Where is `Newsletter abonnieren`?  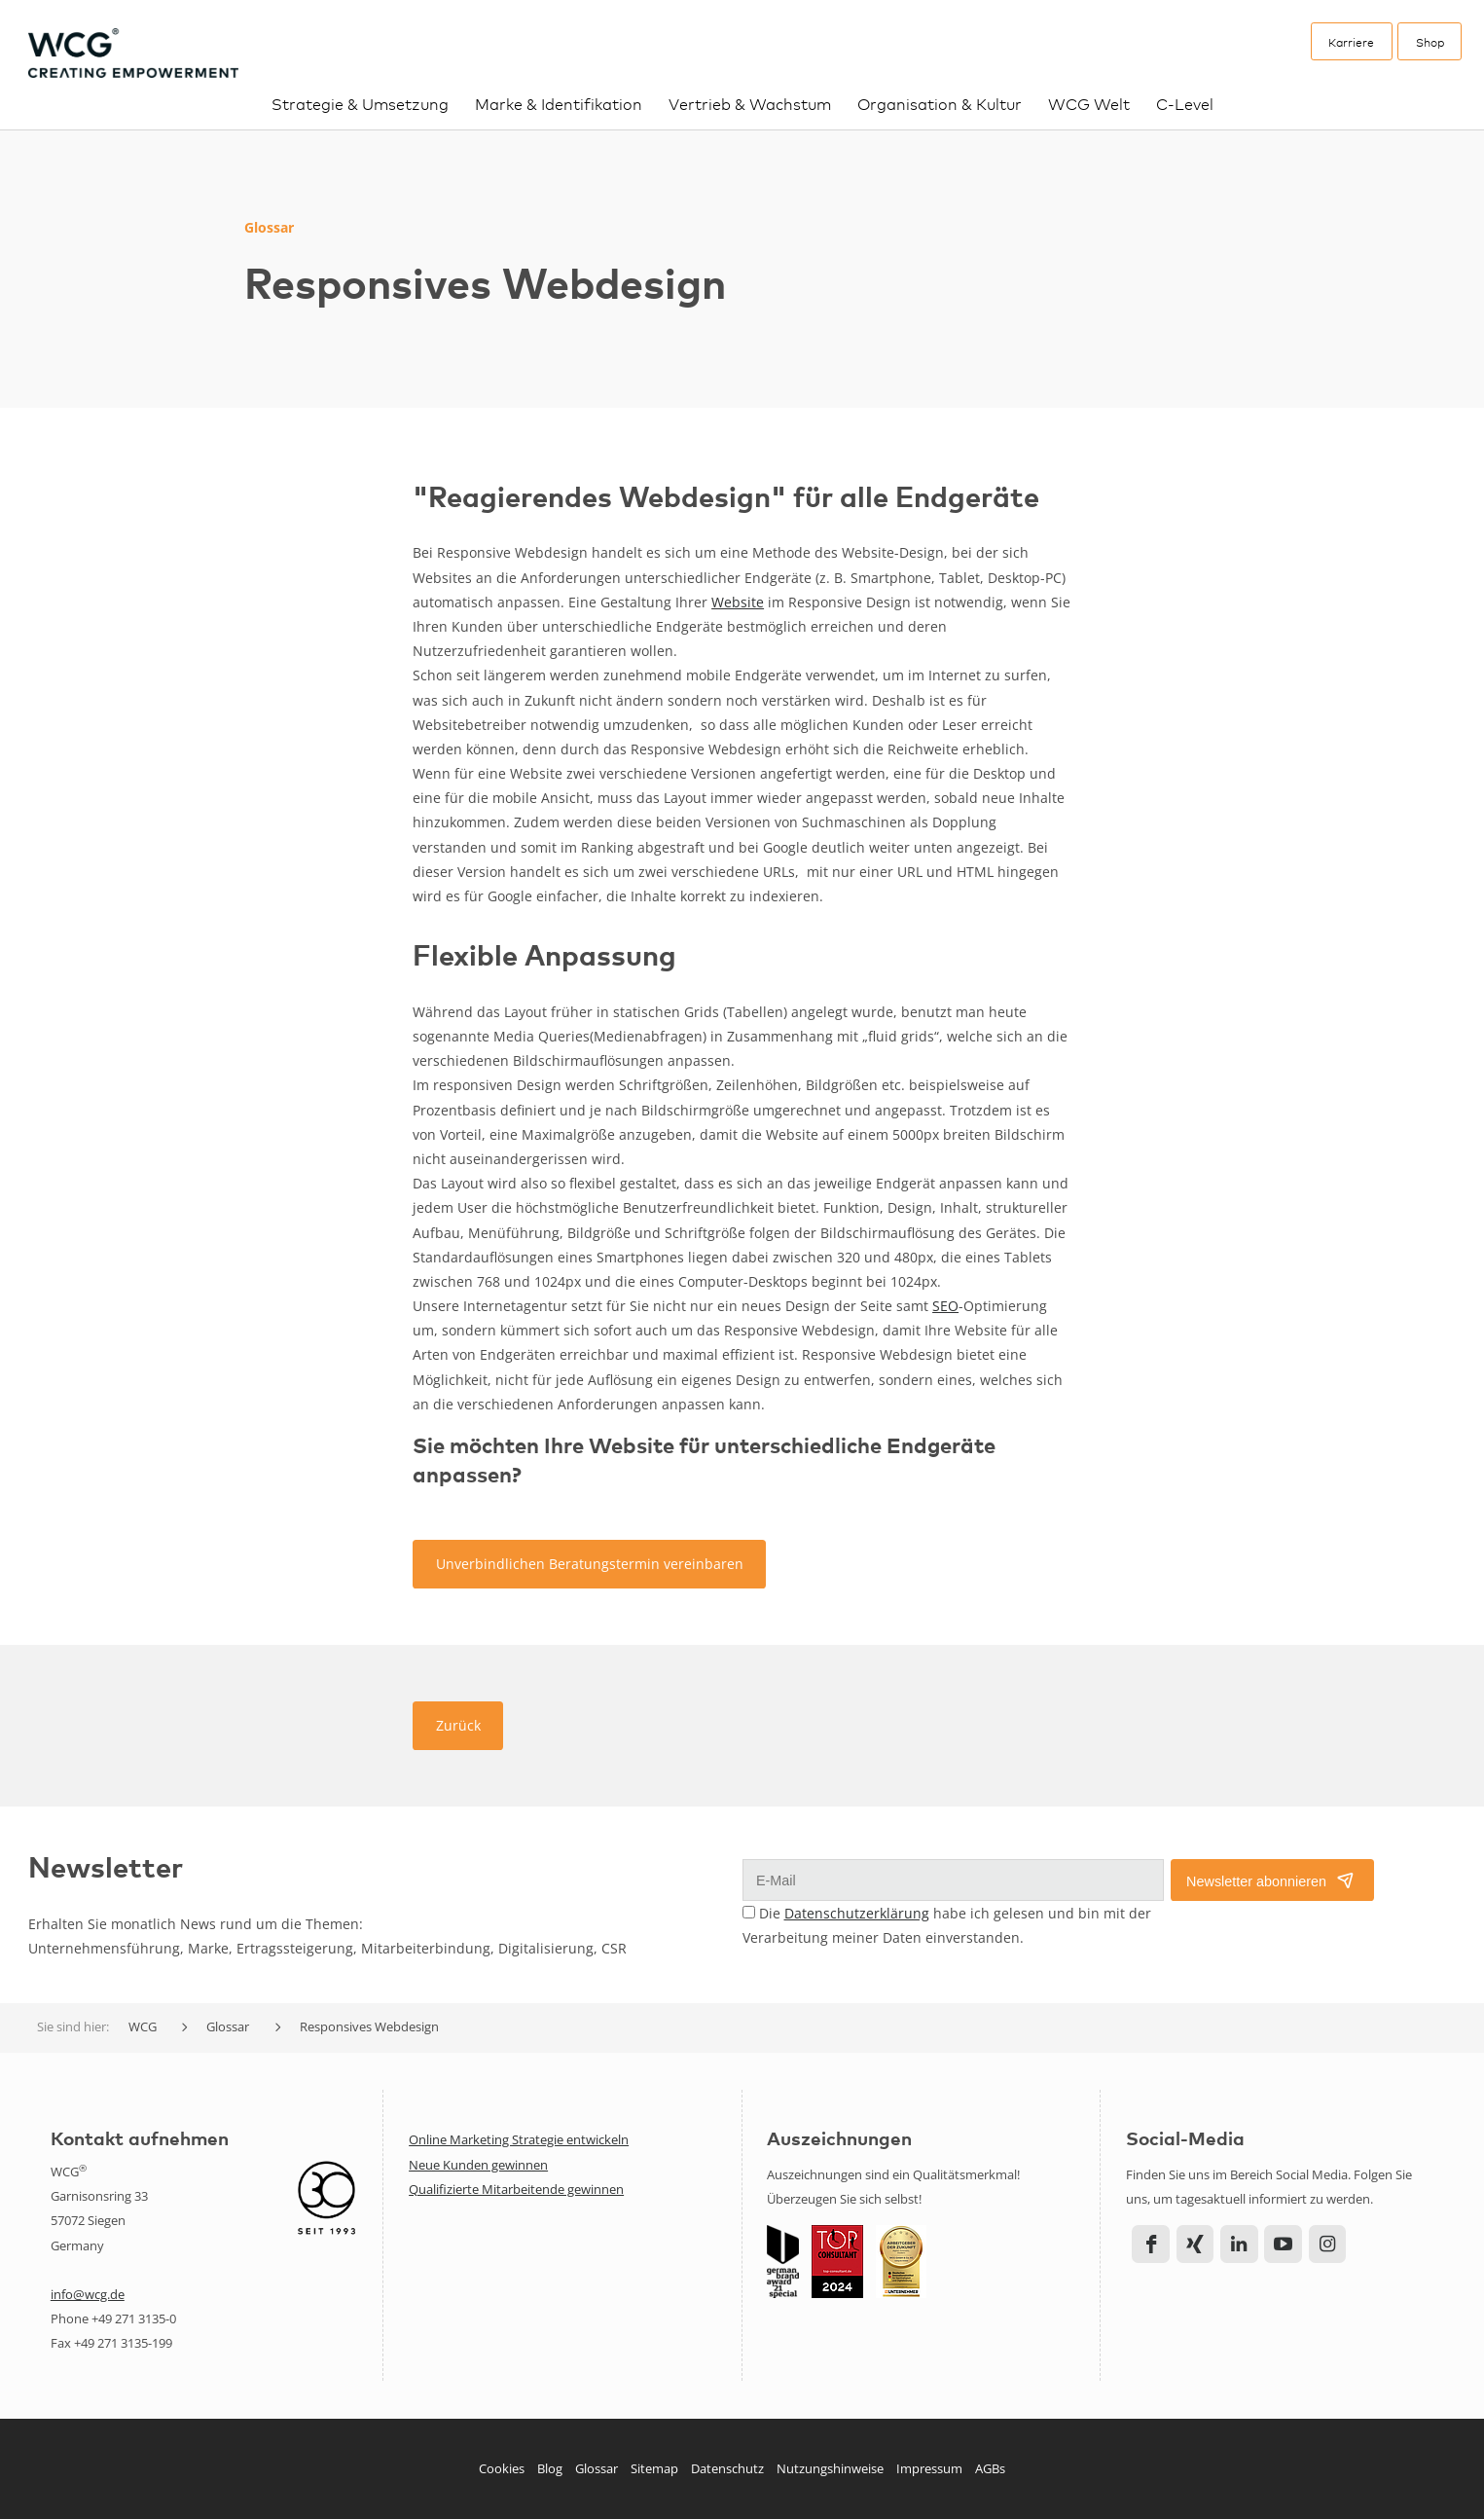 Newsletter abonnieren is located at coordinates (1256, 1881).